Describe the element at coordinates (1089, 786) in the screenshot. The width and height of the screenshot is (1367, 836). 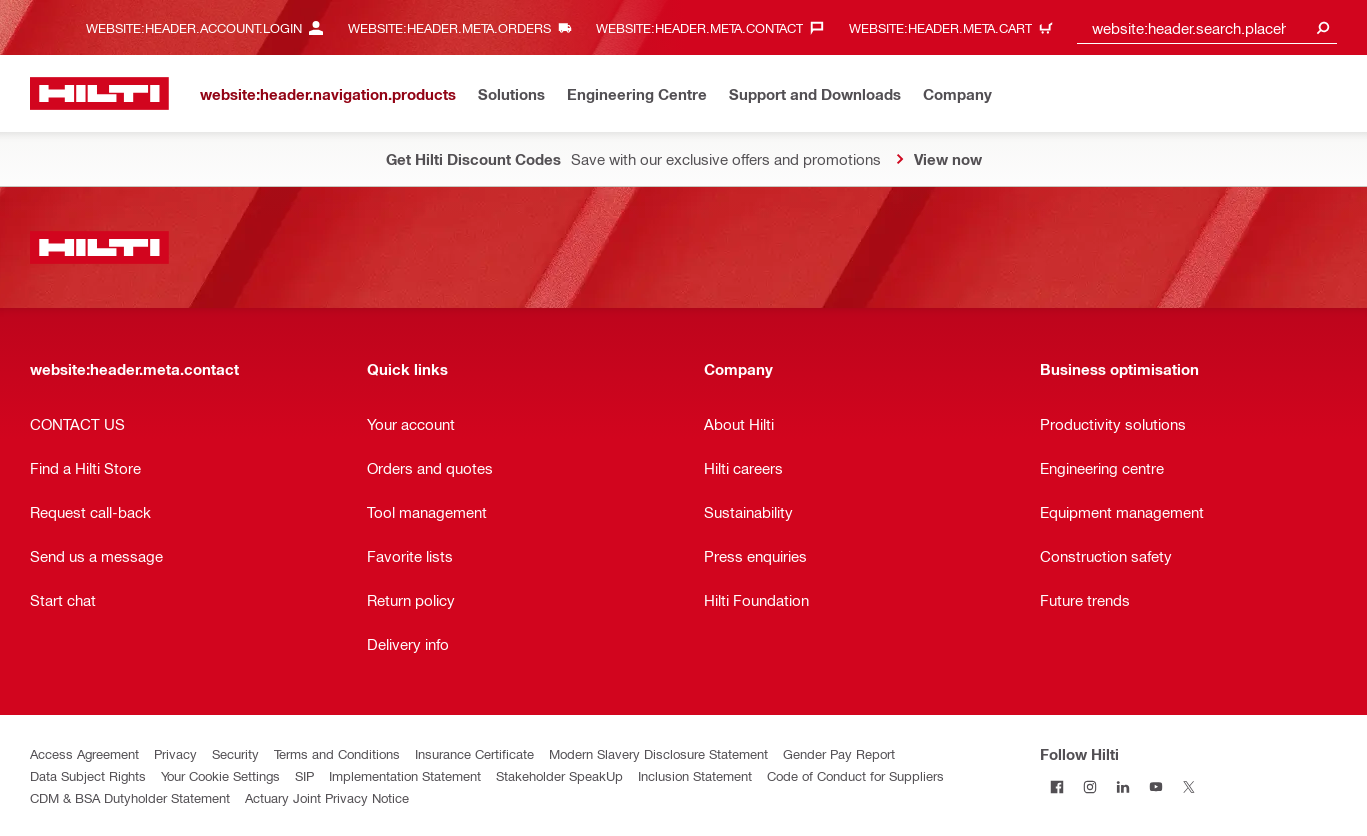
I see `[Follow Hilti on Instagram]` at that location.